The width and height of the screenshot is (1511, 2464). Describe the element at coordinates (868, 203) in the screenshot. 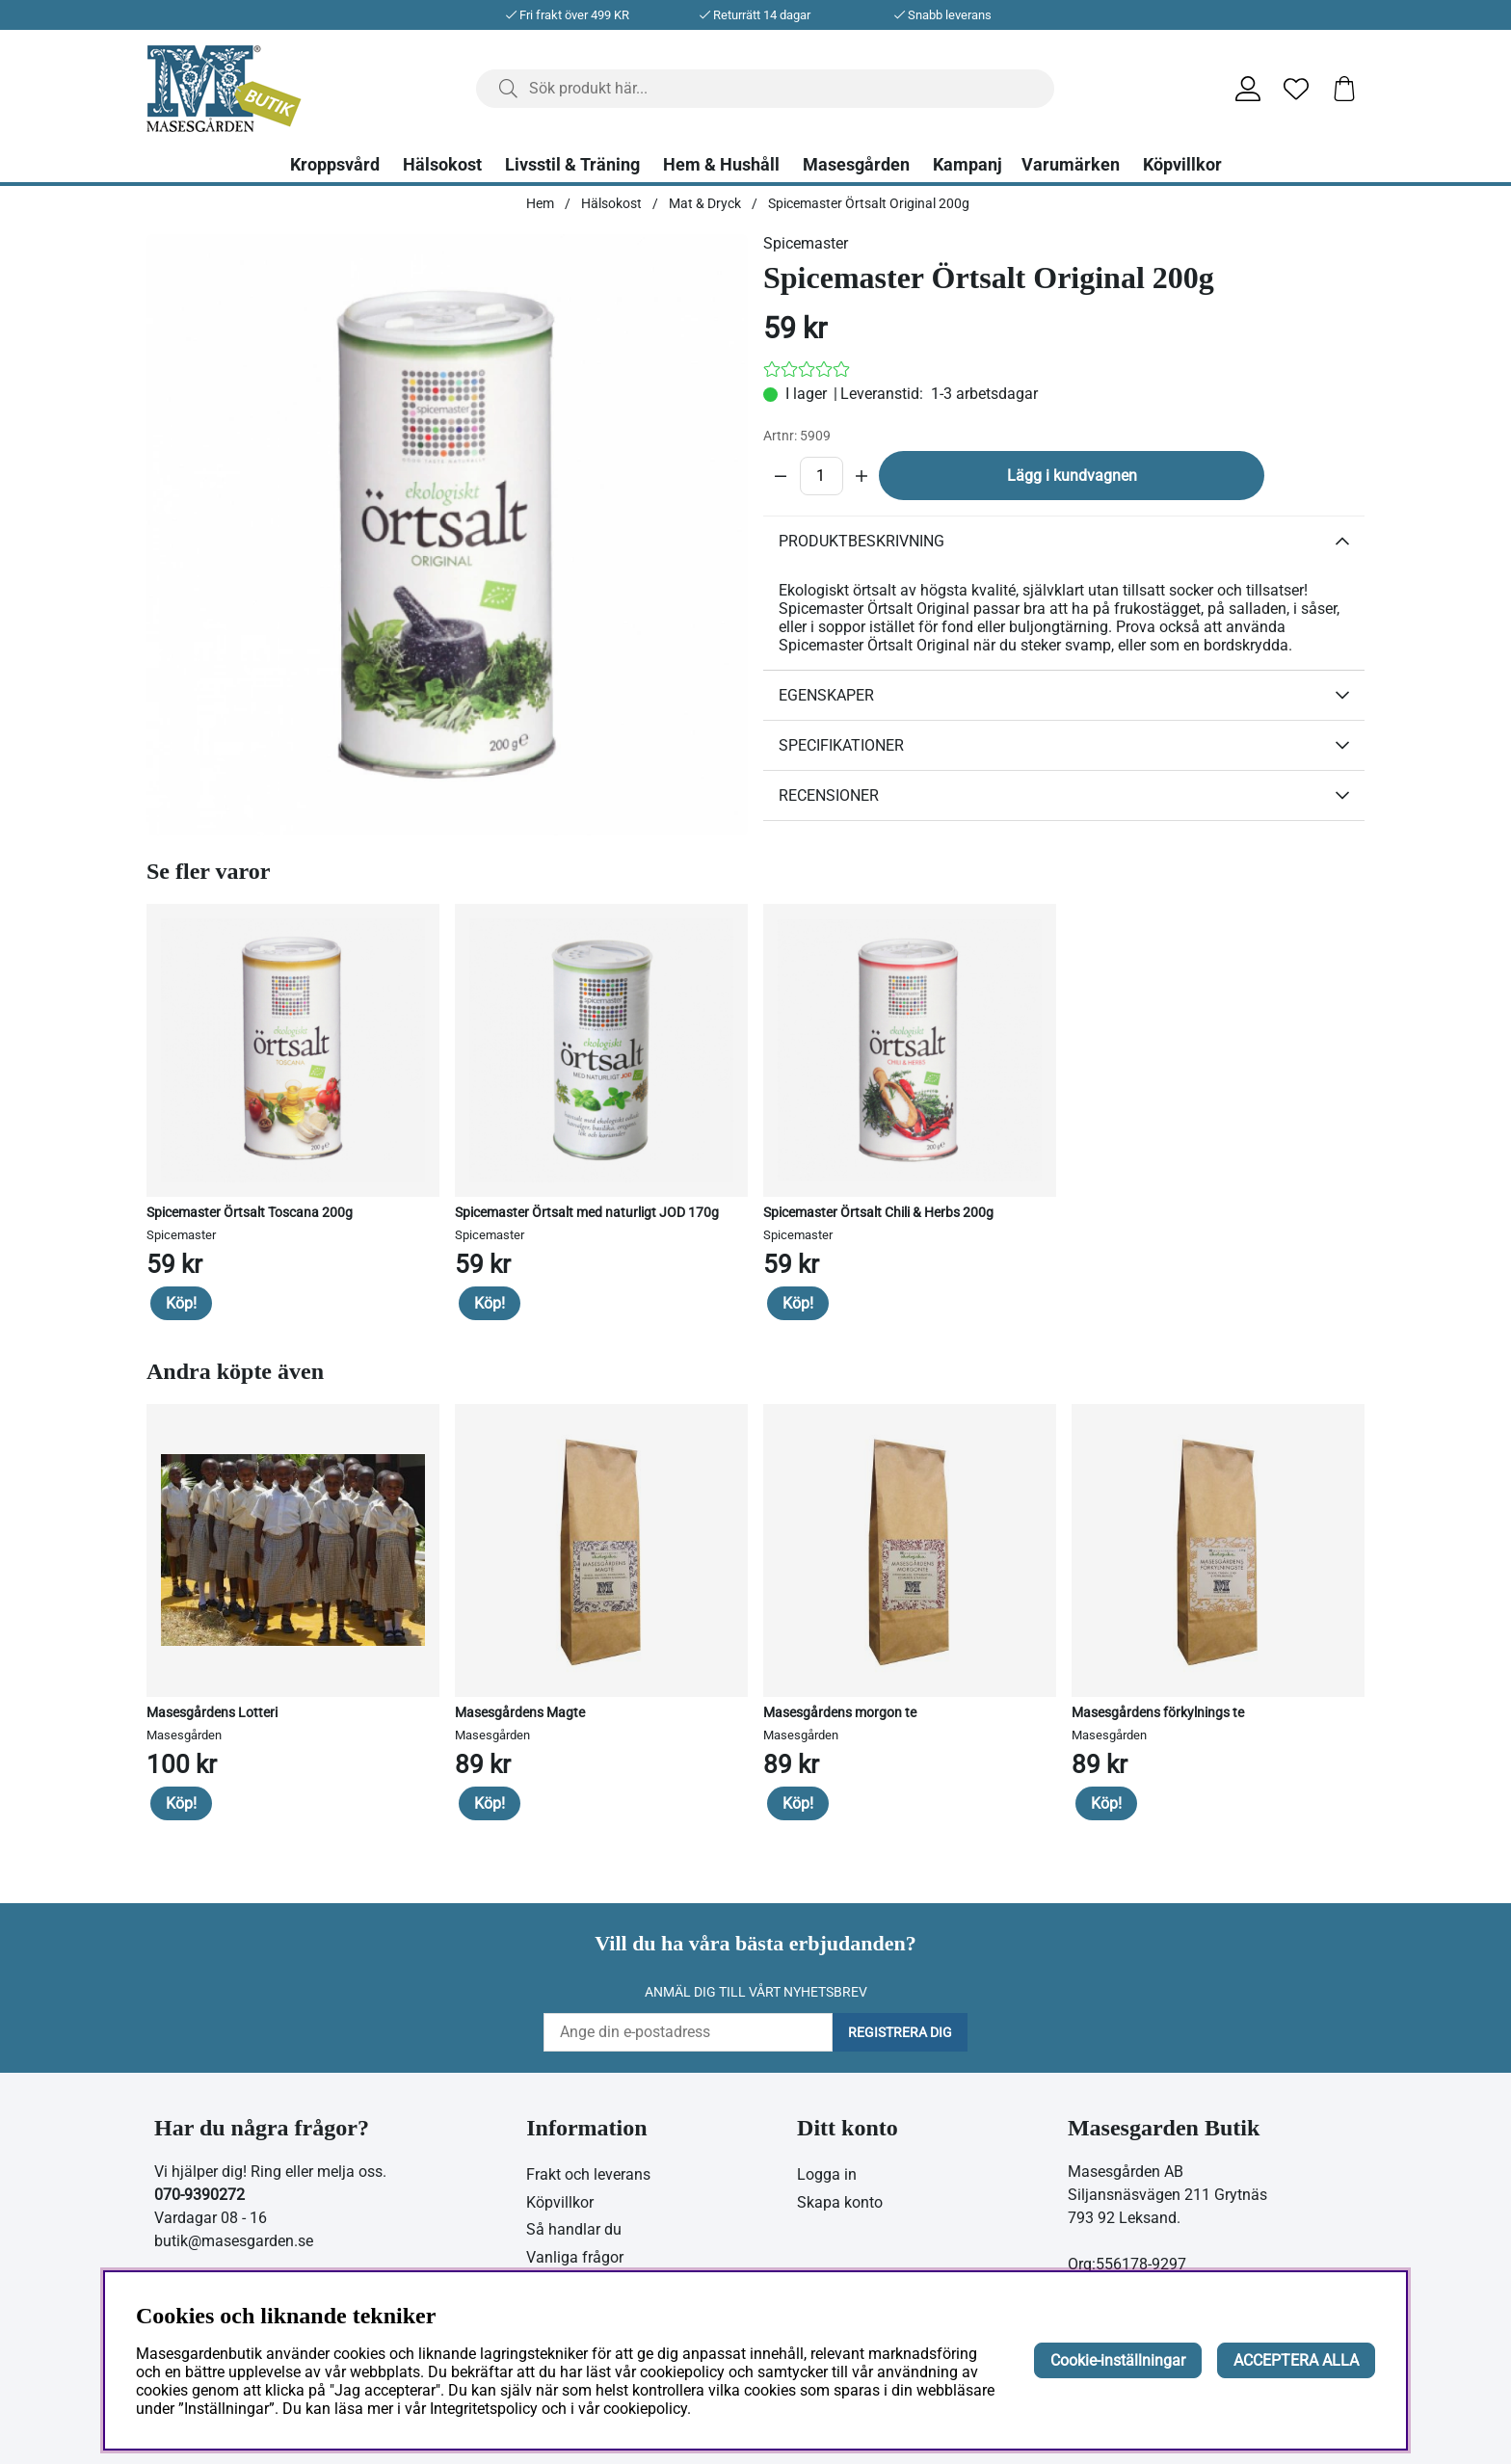

I see `Spicemaster Örtsalt Original 200g` at that location.